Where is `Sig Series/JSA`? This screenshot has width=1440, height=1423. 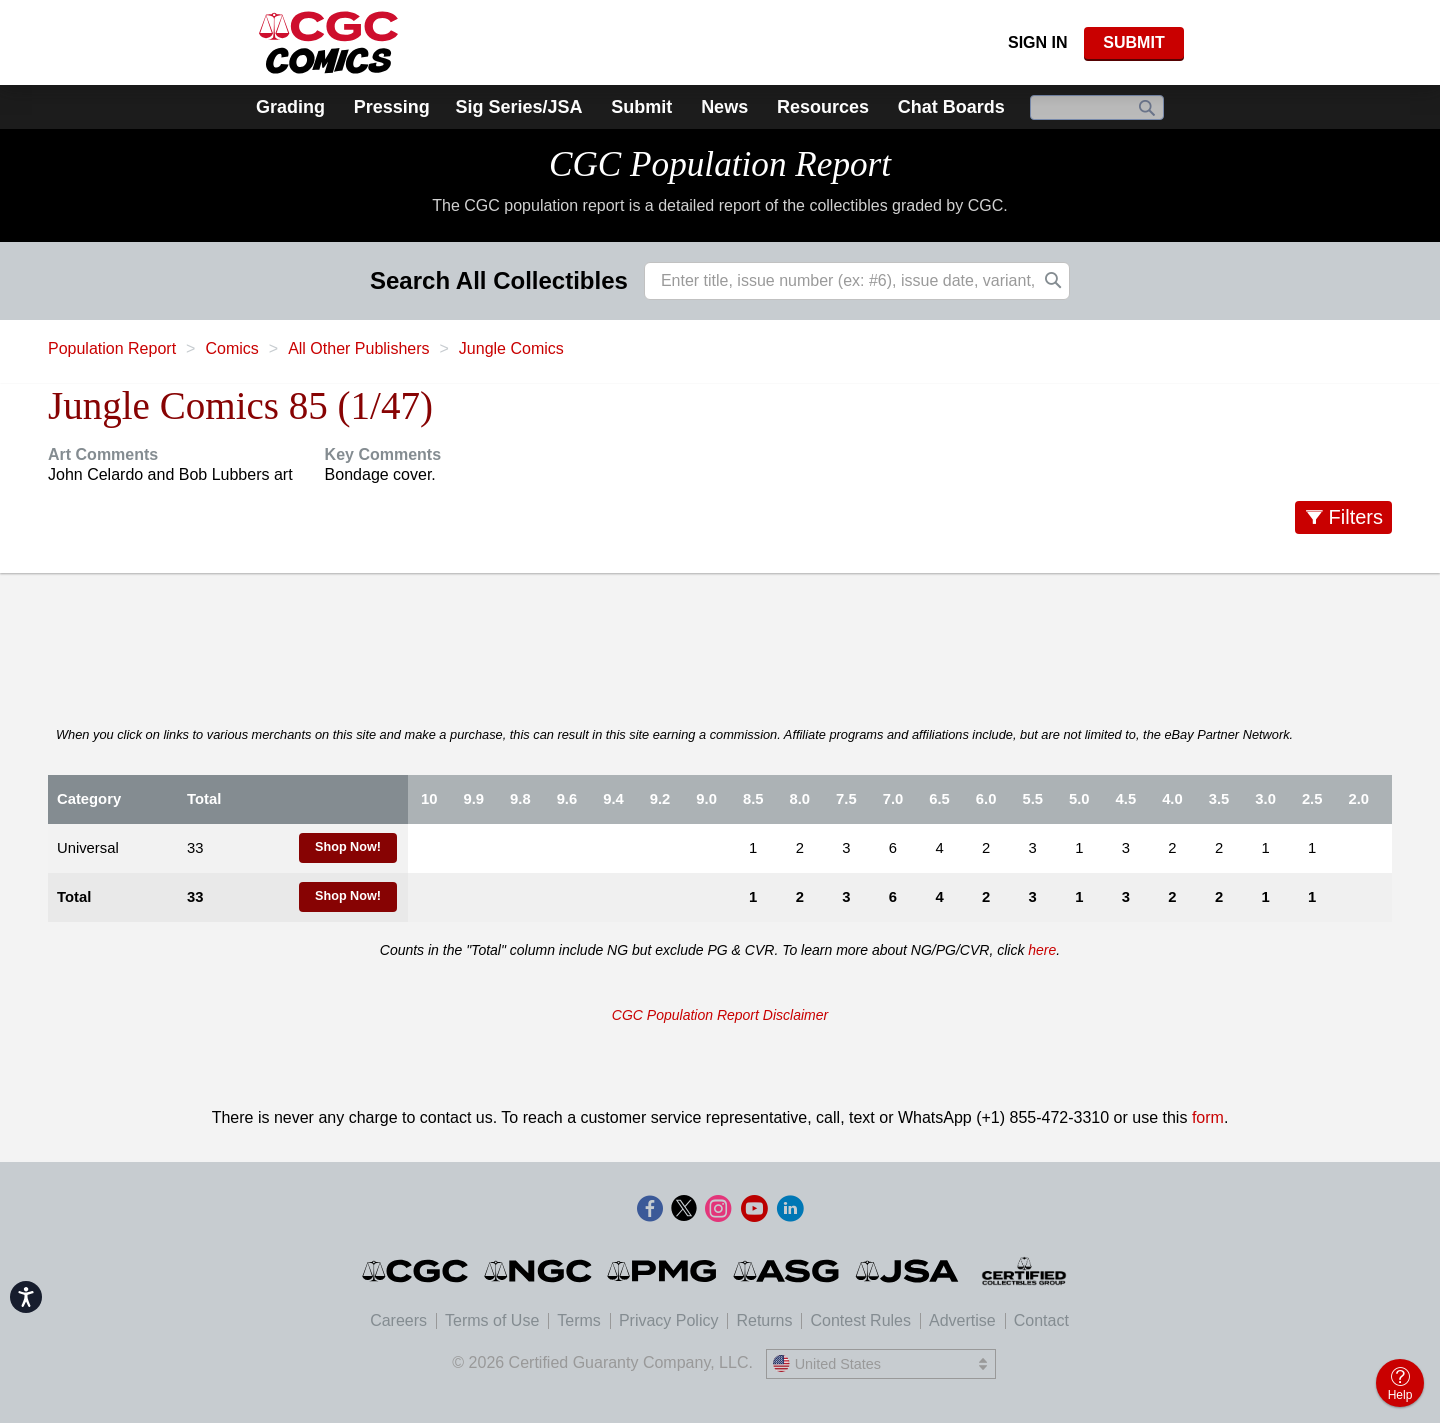 Sig Series/JSA is located at coordinates (518, 107).